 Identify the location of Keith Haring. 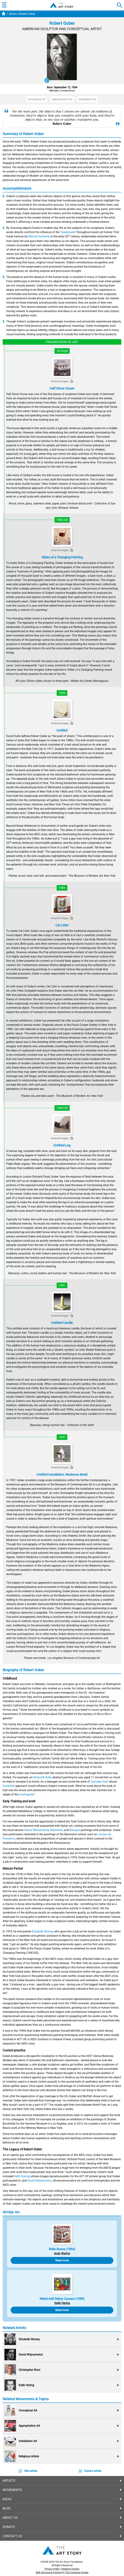
(21, 2176).